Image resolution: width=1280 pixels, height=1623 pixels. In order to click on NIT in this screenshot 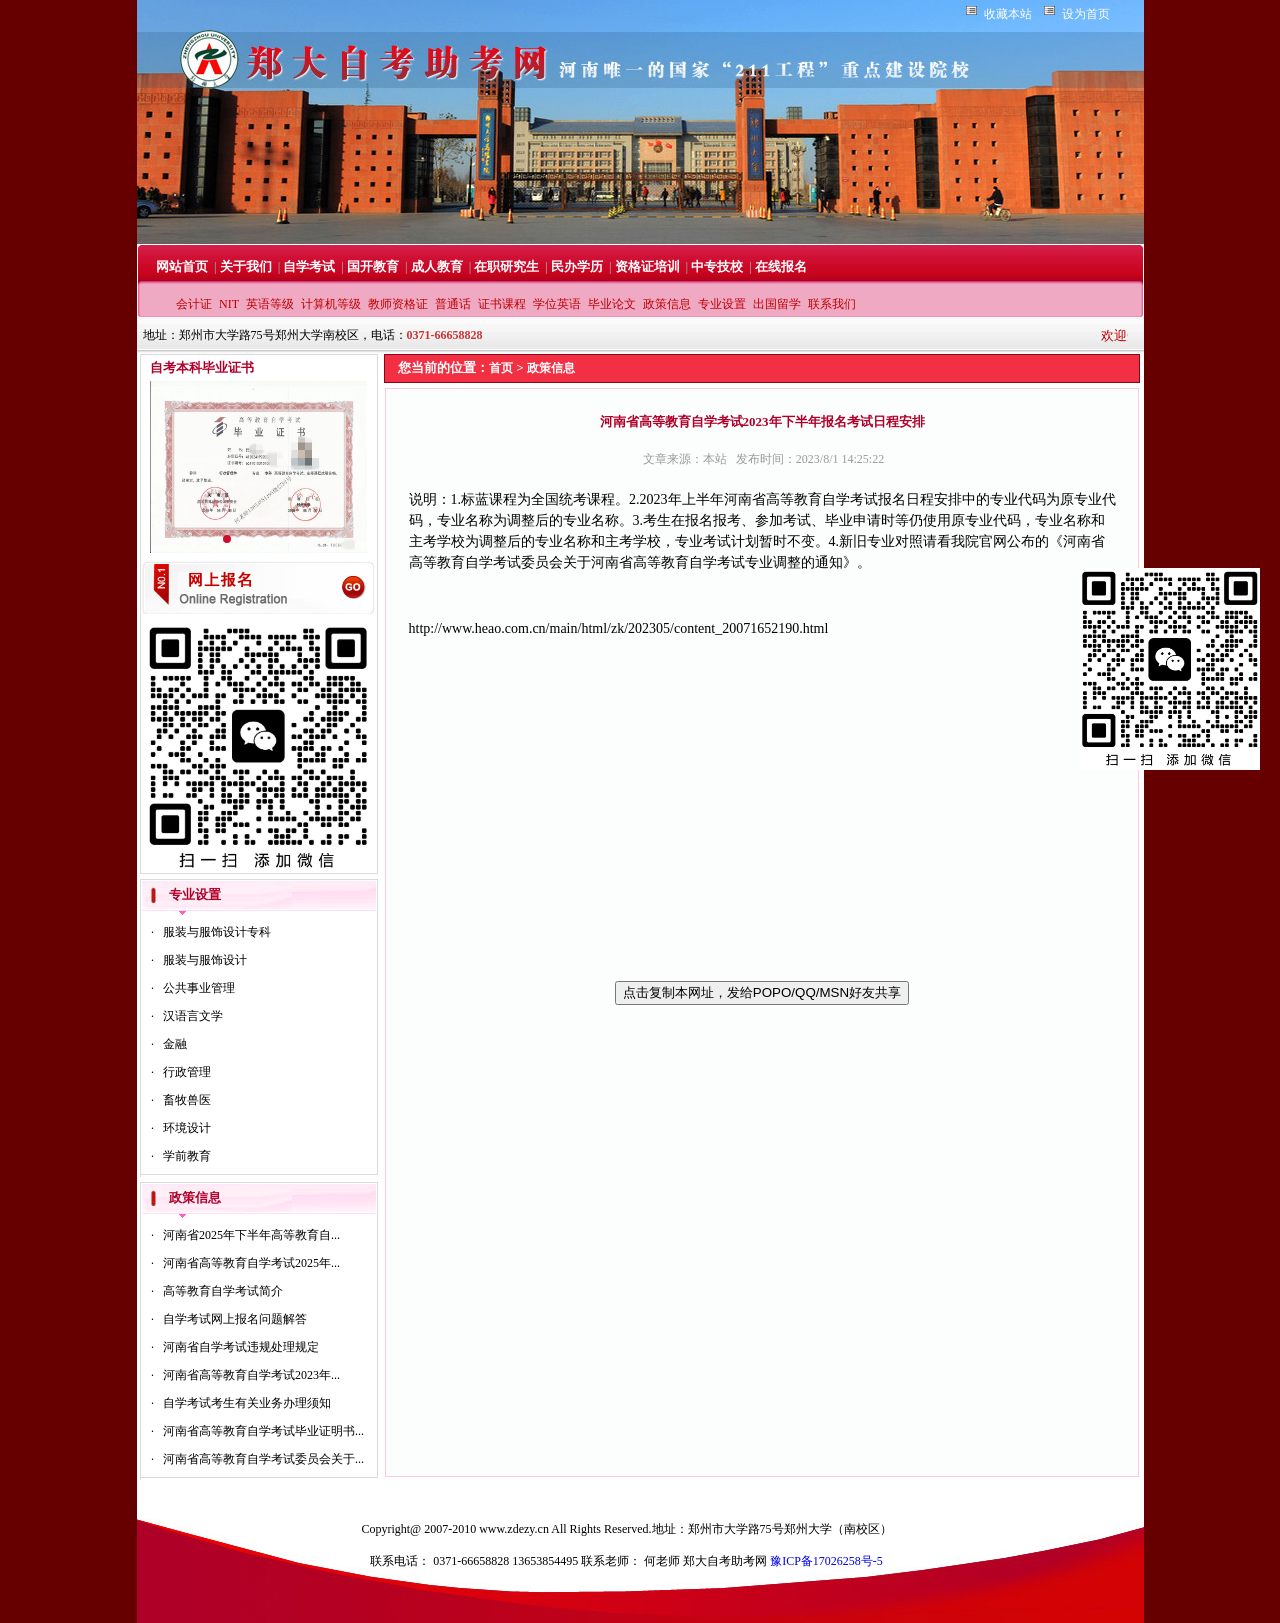, I will do `click(229, 304)`.